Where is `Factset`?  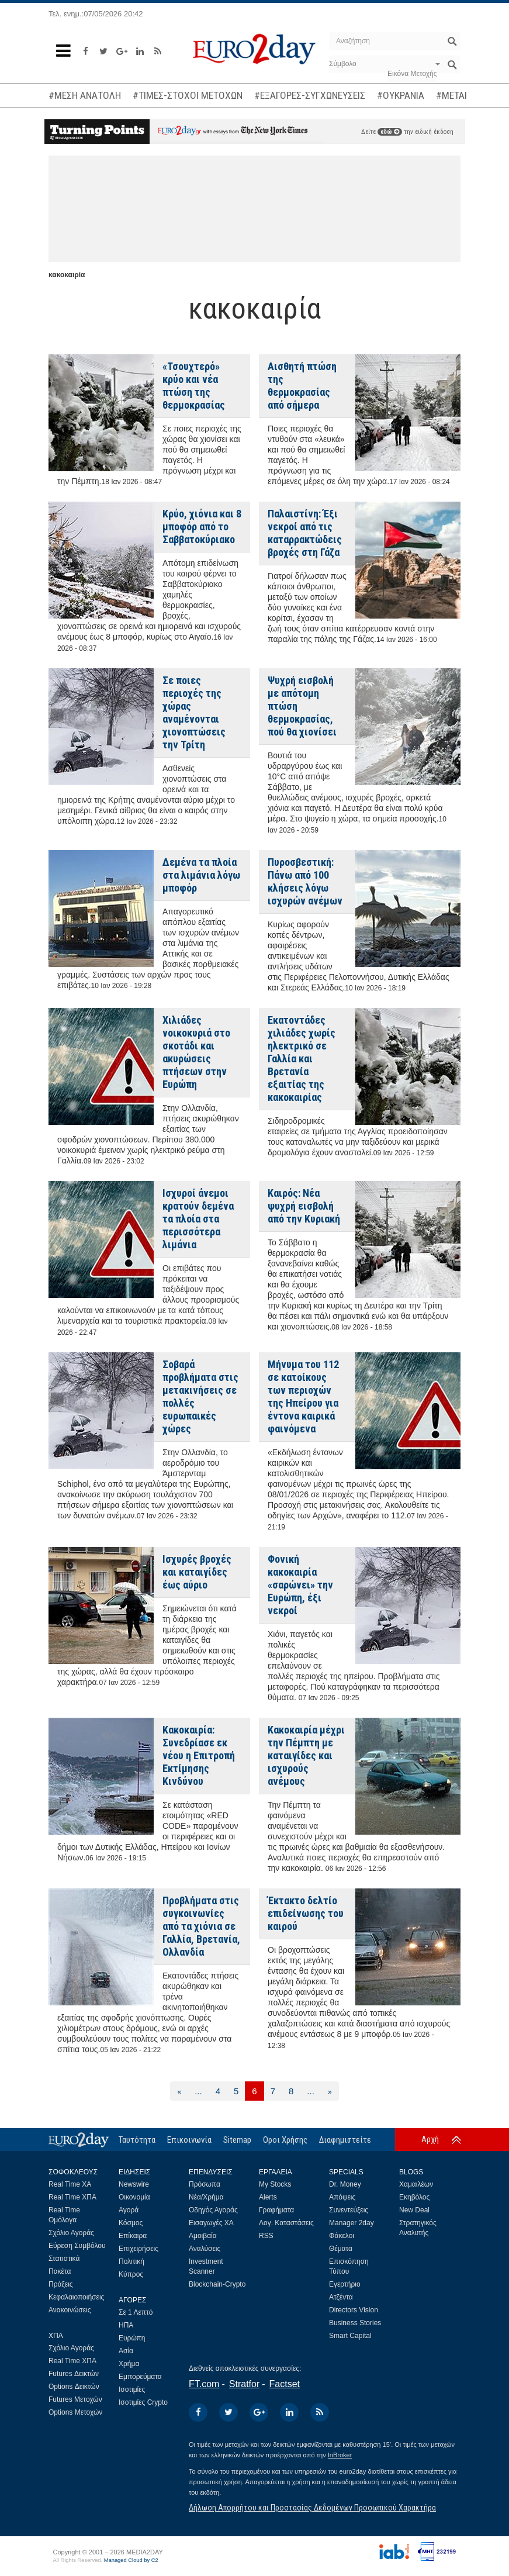 Factset is located at coordinates (284, 2384).